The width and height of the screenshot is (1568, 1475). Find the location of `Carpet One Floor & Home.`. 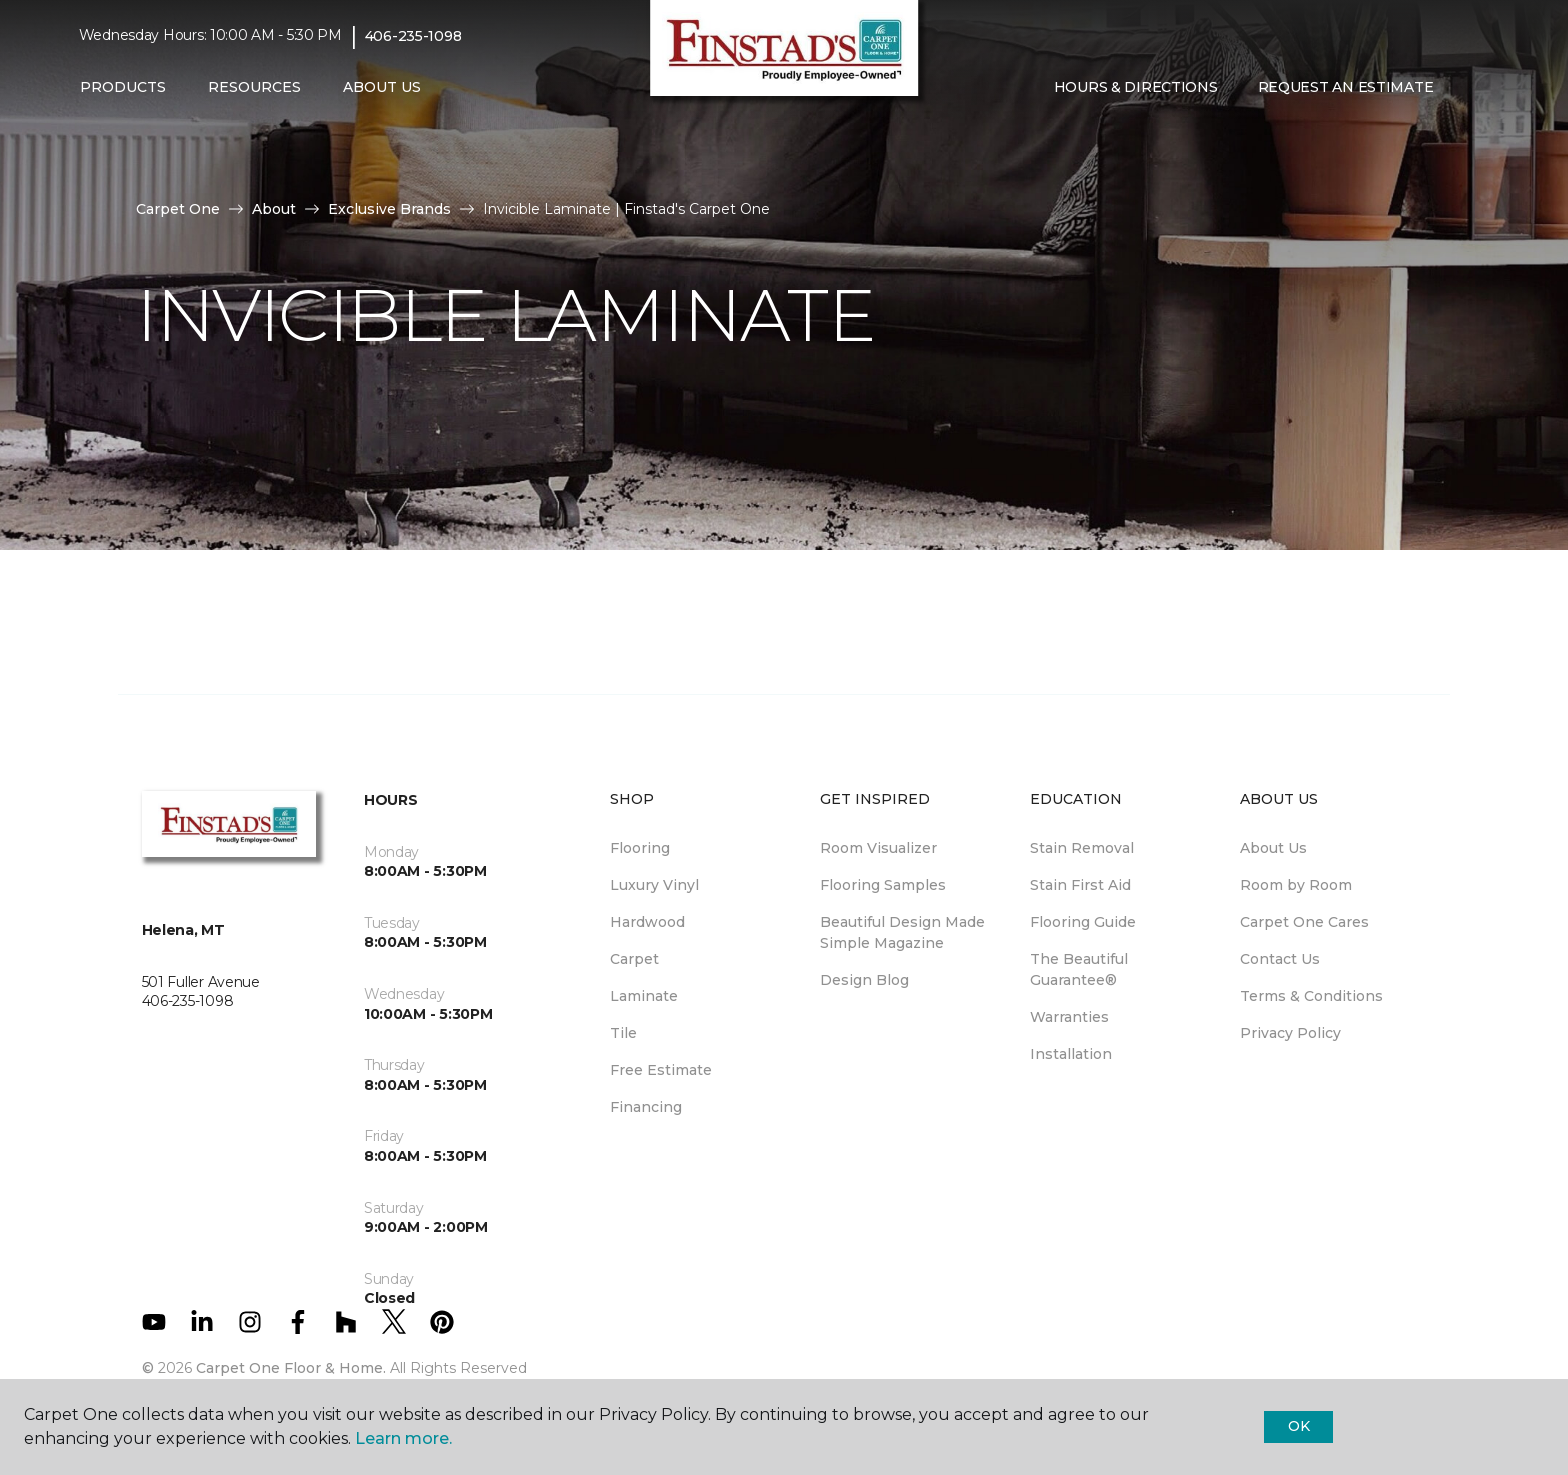

Carpet One Floor & Home. is located at coordinates (291, 1368).